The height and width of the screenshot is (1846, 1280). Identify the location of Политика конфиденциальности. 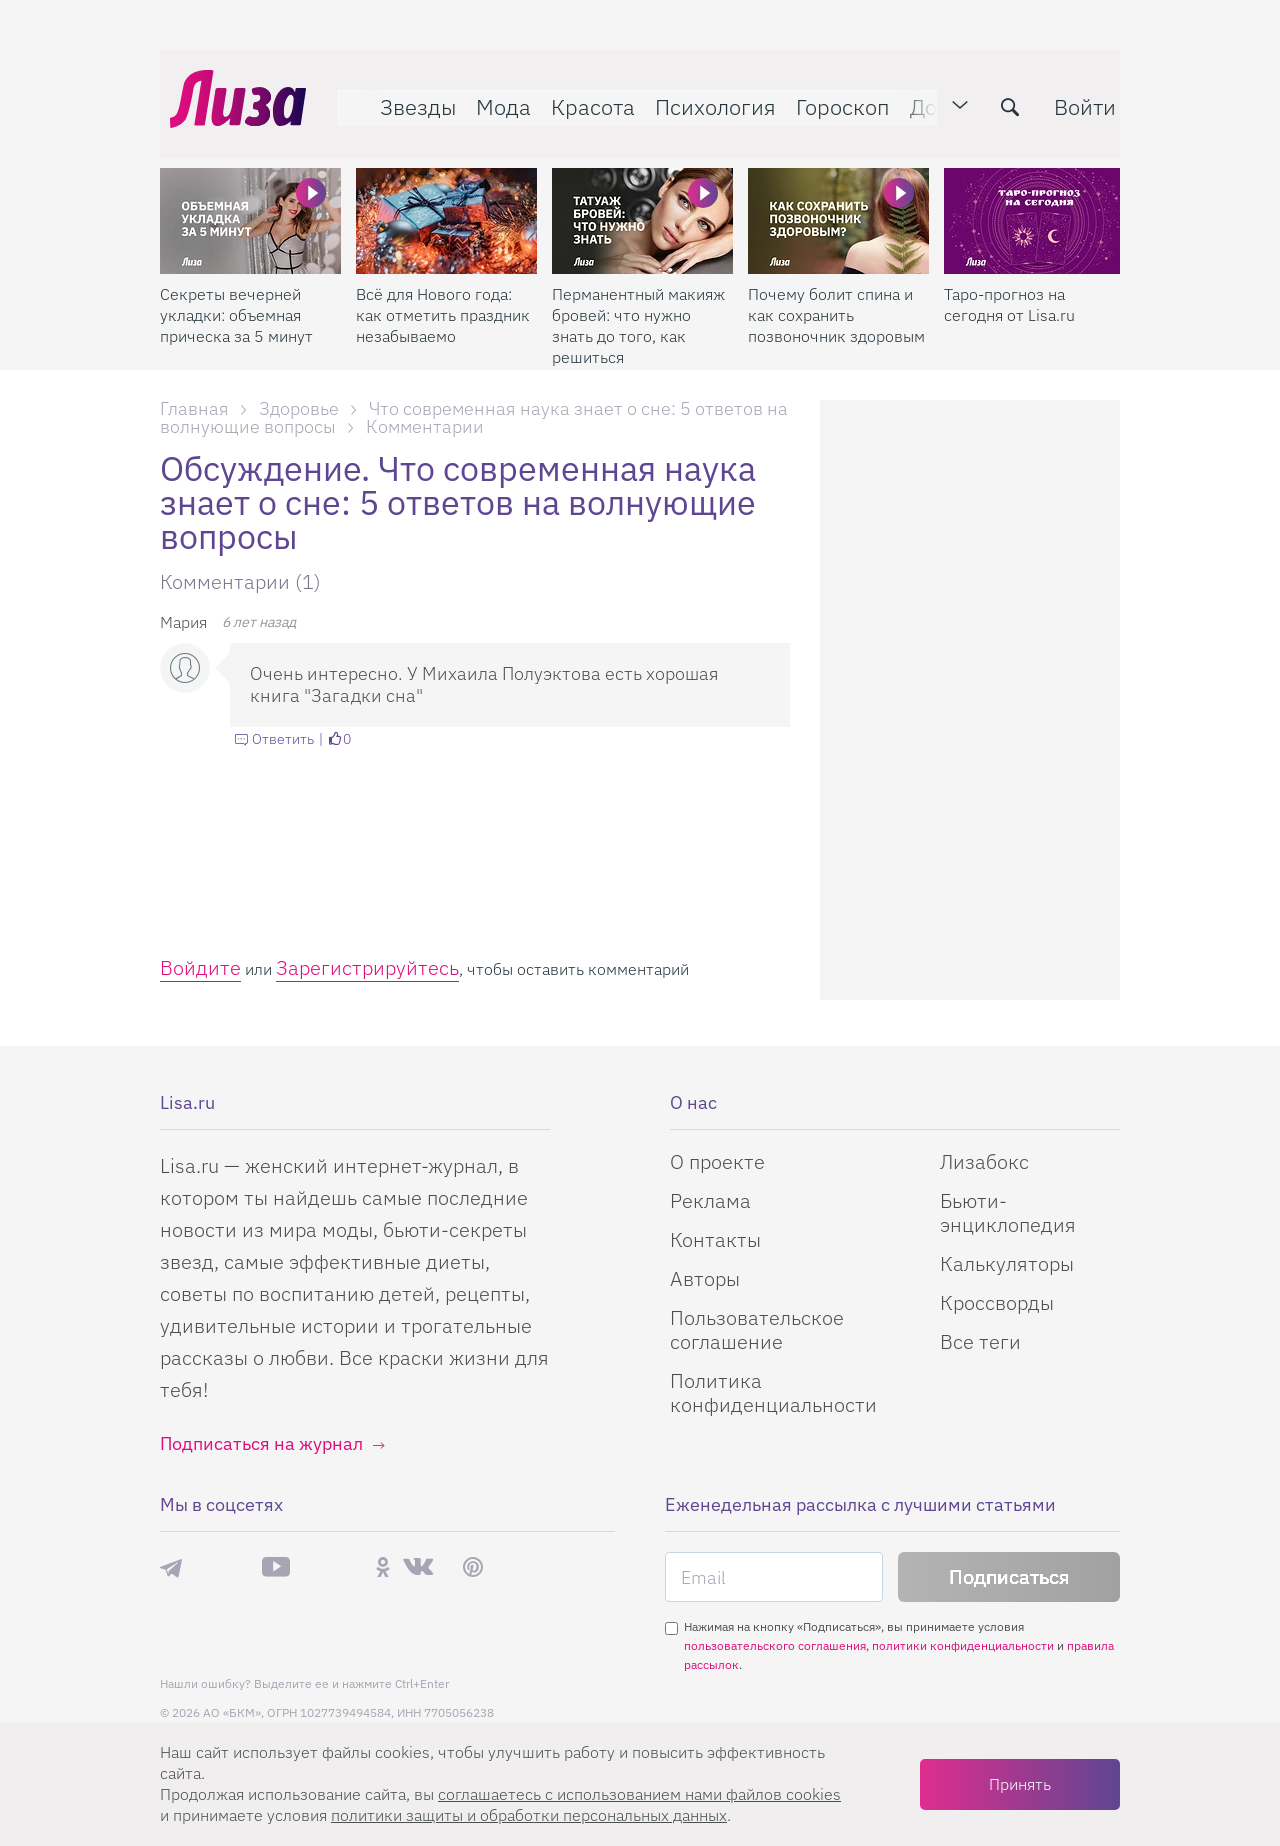
(773, 1392).